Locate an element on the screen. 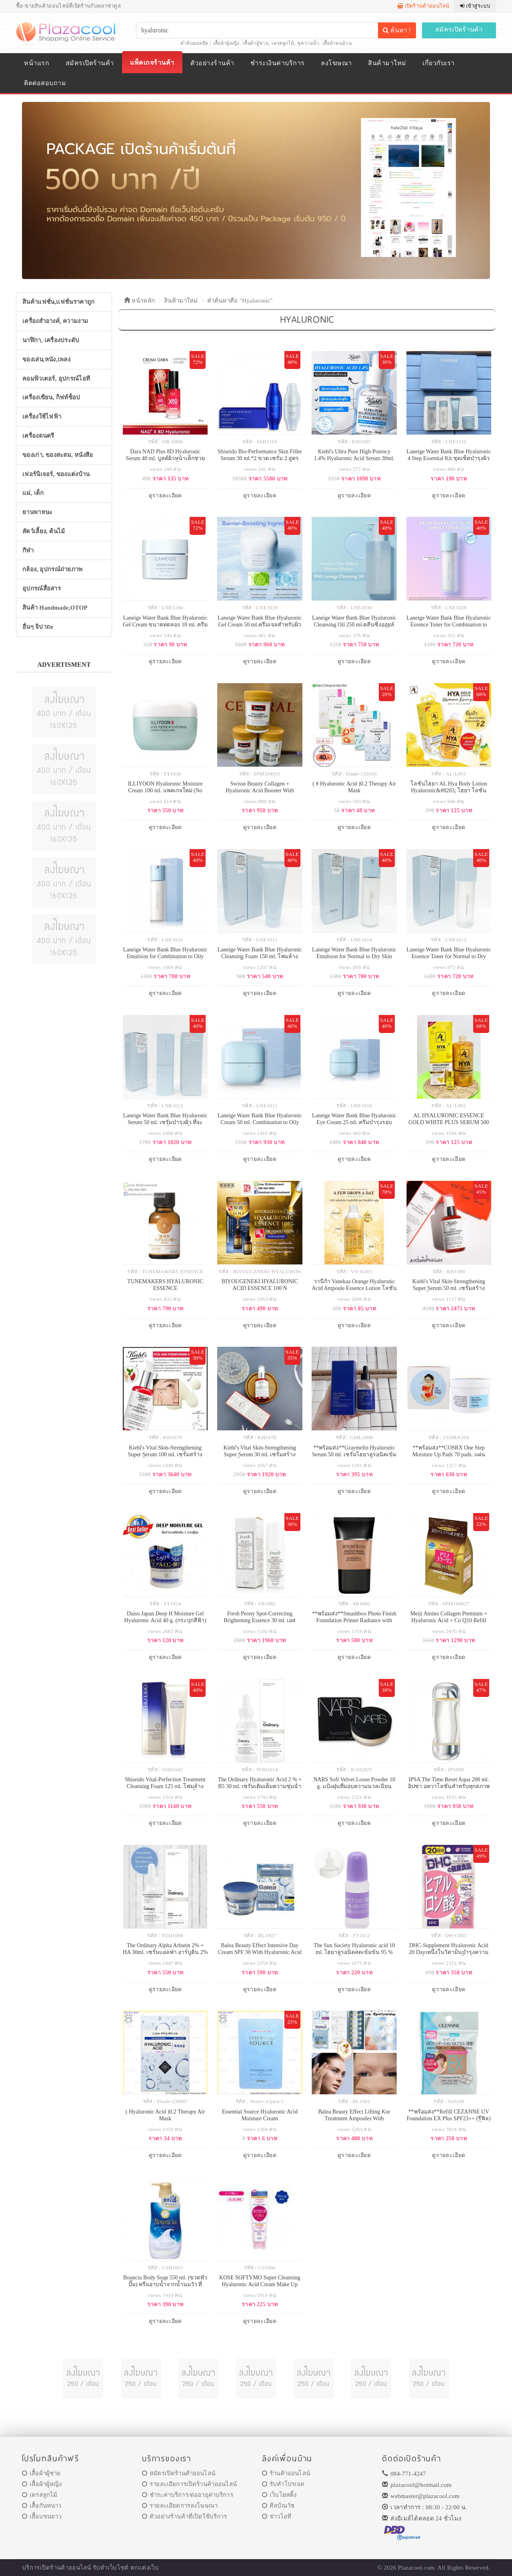  Plazacool.com is located at coordinates (416, 2567).